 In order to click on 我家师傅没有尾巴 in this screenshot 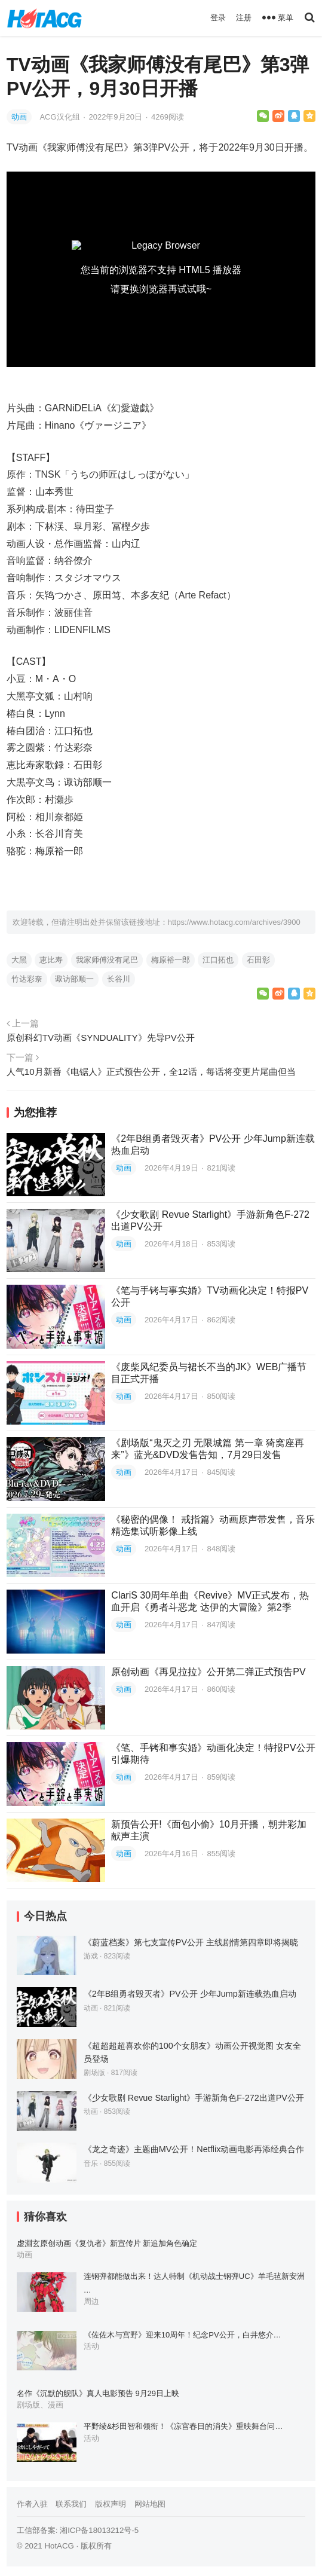, I will do `click(107, 959)`.